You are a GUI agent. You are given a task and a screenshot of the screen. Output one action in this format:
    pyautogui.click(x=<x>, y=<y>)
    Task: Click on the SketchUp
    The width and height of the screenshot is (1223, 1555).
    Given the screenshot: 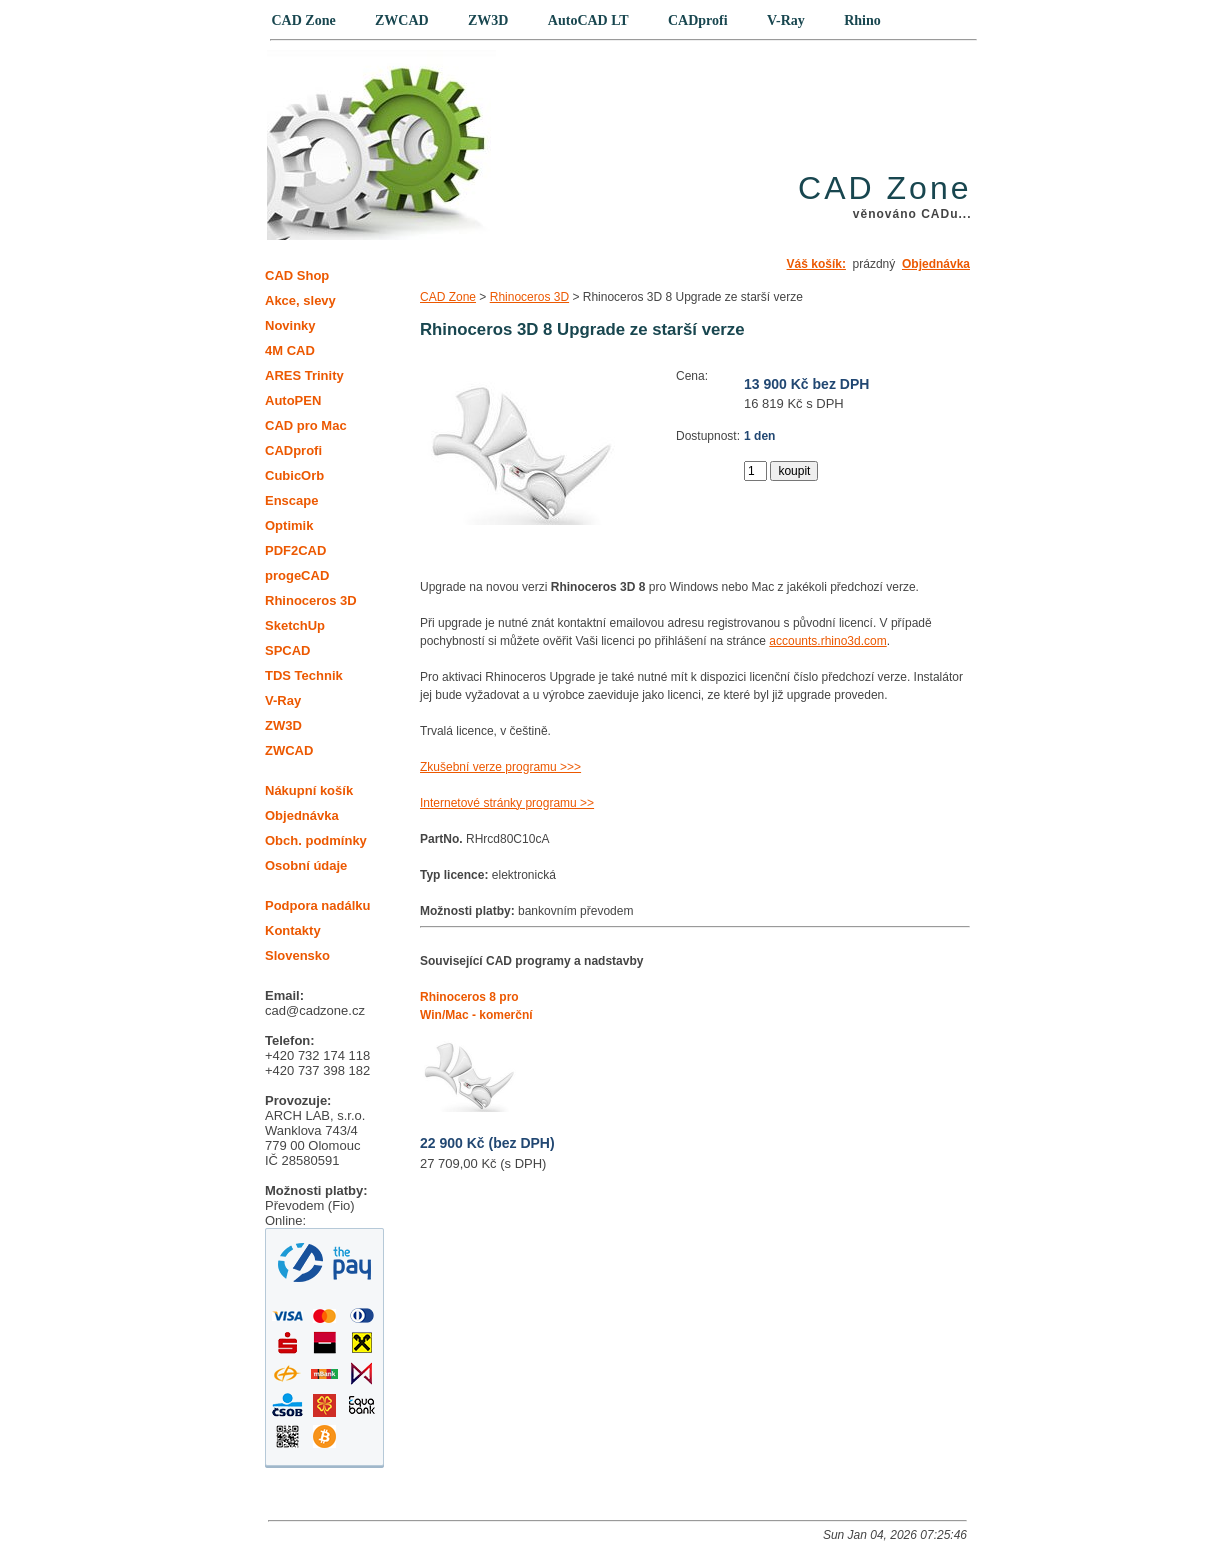 What is the action you would take?
    pyautogui.click(x=295, y=625)
    